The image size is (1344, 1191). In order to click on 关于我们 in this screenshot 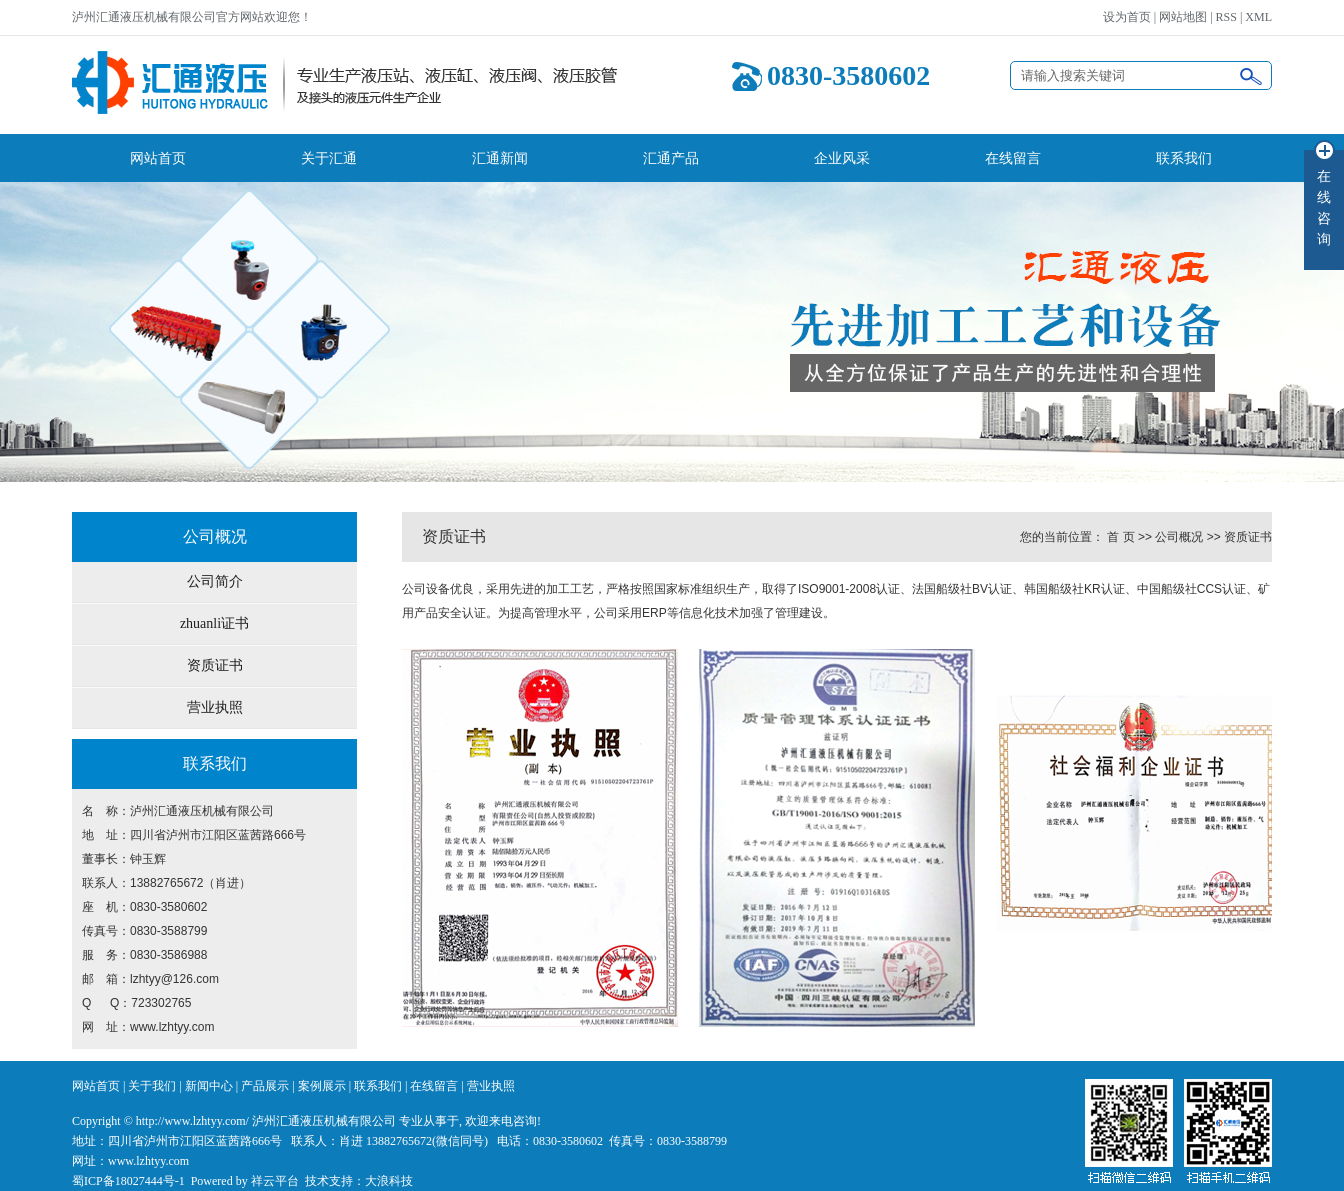, I will do `click(152, 1086)`.